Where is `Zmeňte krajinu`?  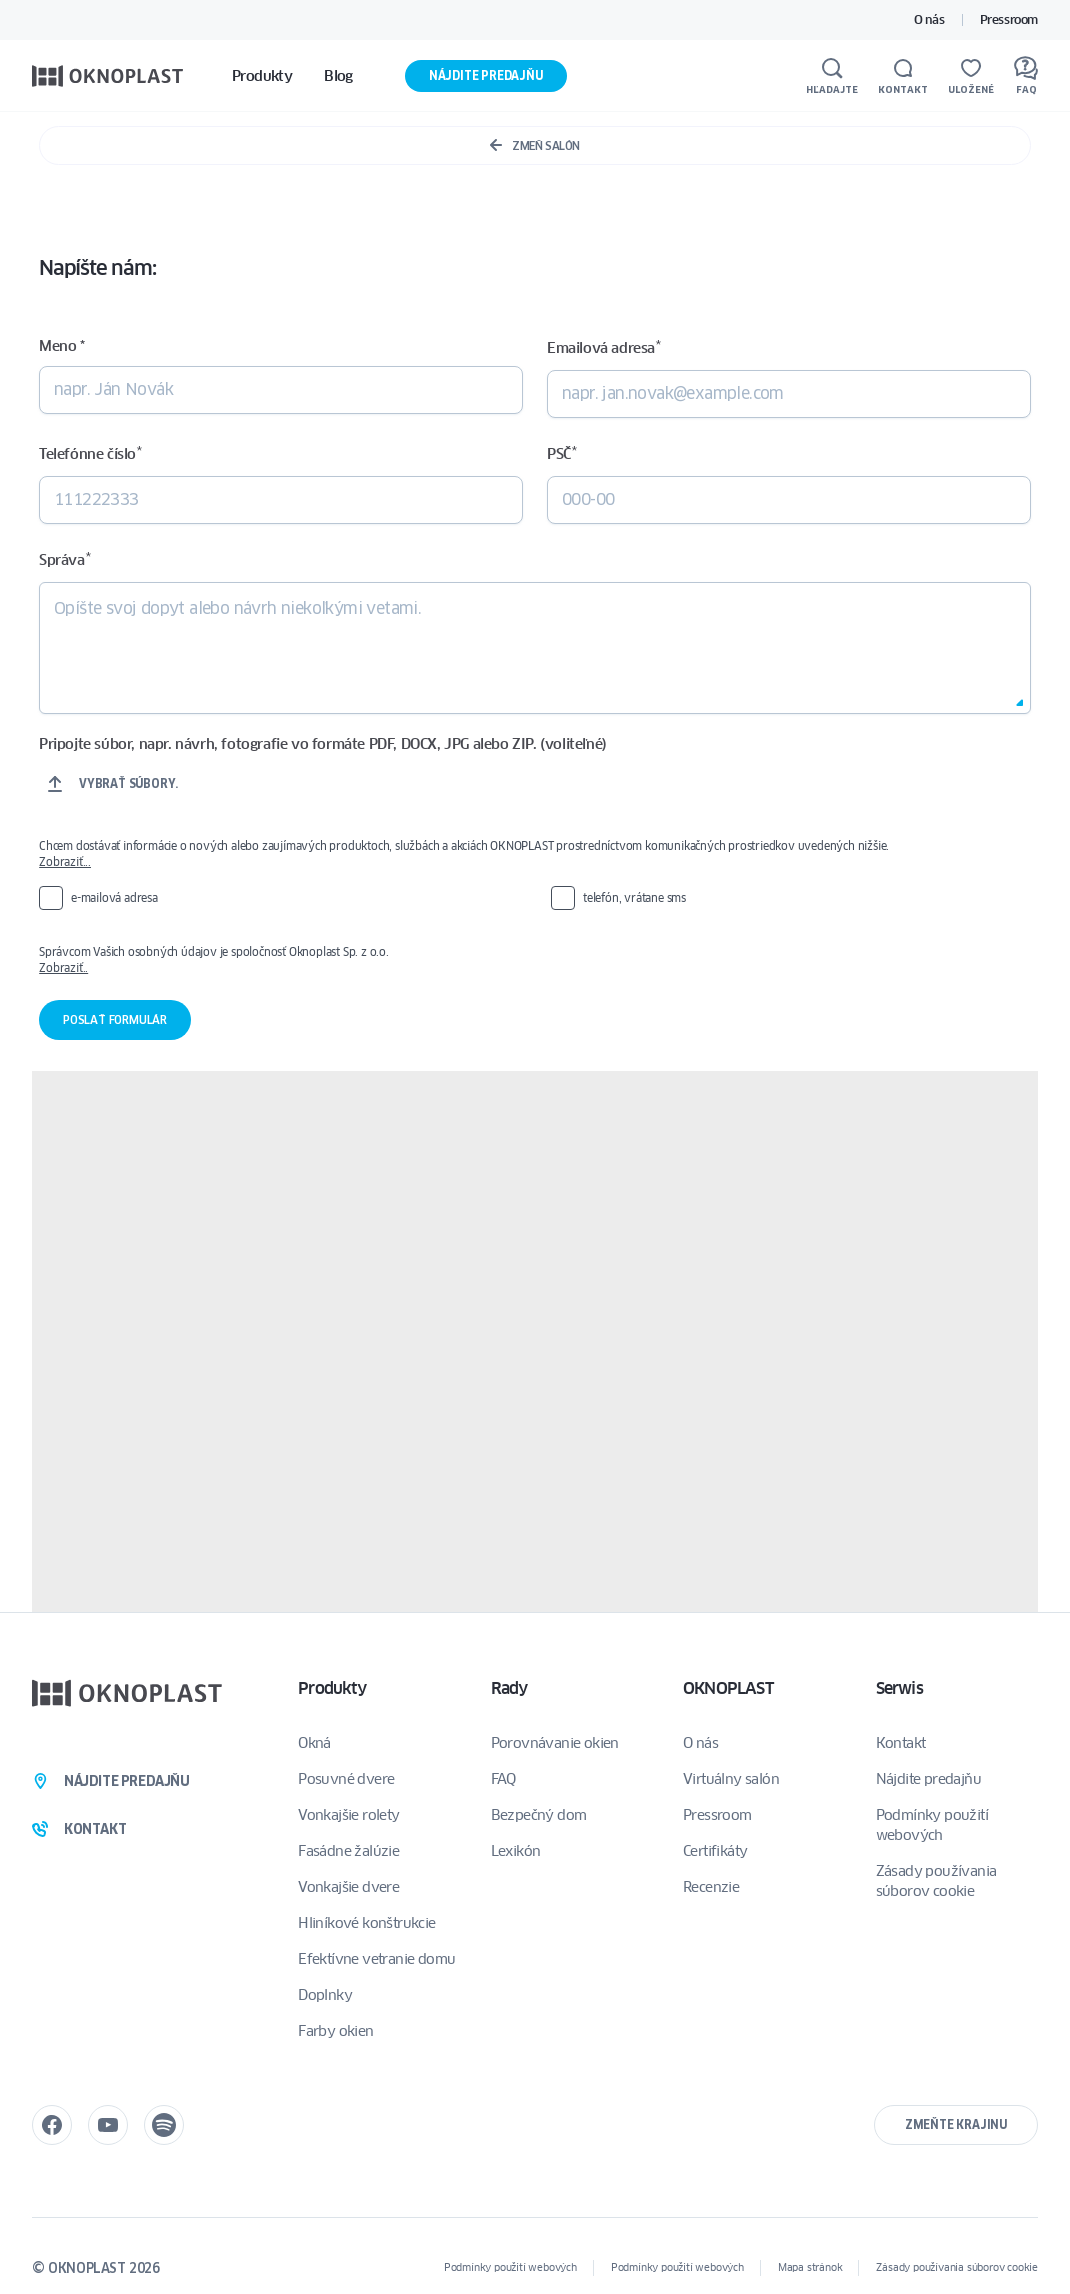
Zmeňte krajinu is located at coordinates (956, 2124).